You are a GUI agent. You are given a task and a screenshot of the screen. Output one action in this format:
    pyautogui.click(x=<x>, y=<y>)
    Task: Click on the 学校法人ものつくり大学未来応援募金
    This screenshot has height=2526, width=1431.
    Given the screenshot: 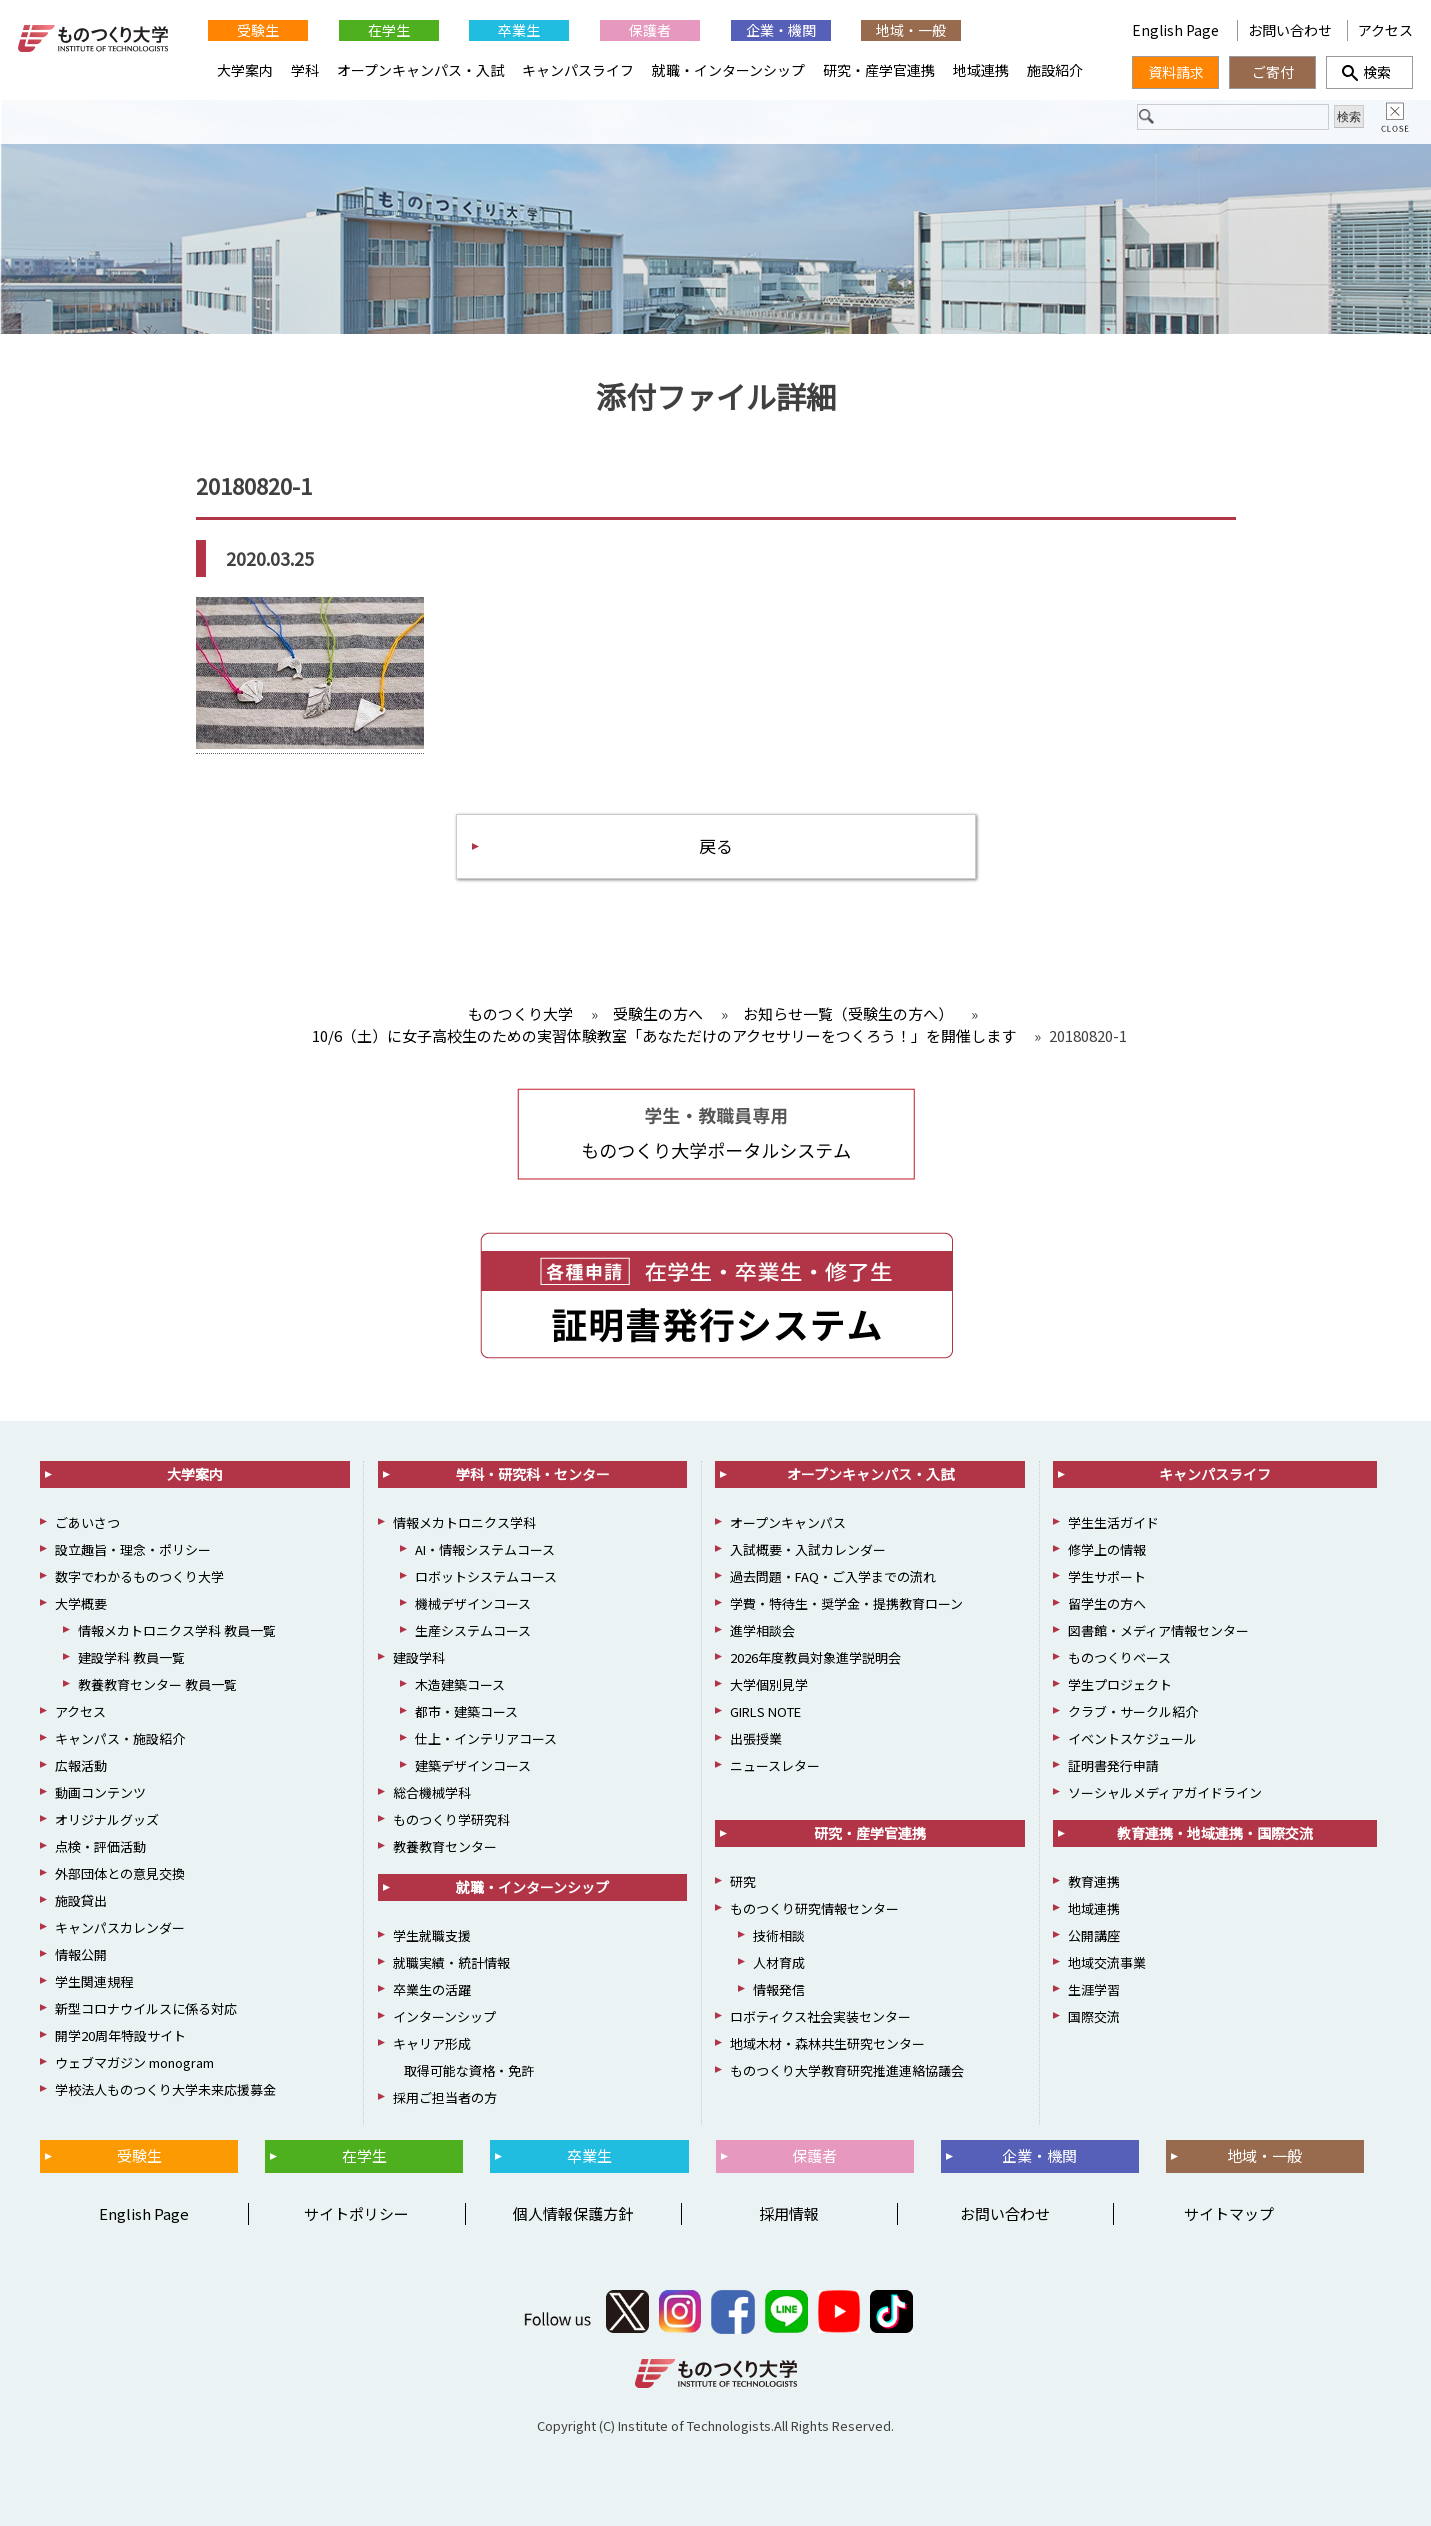 What is the action you would take?
    pyautogui.click(x=165, y=2089)
    